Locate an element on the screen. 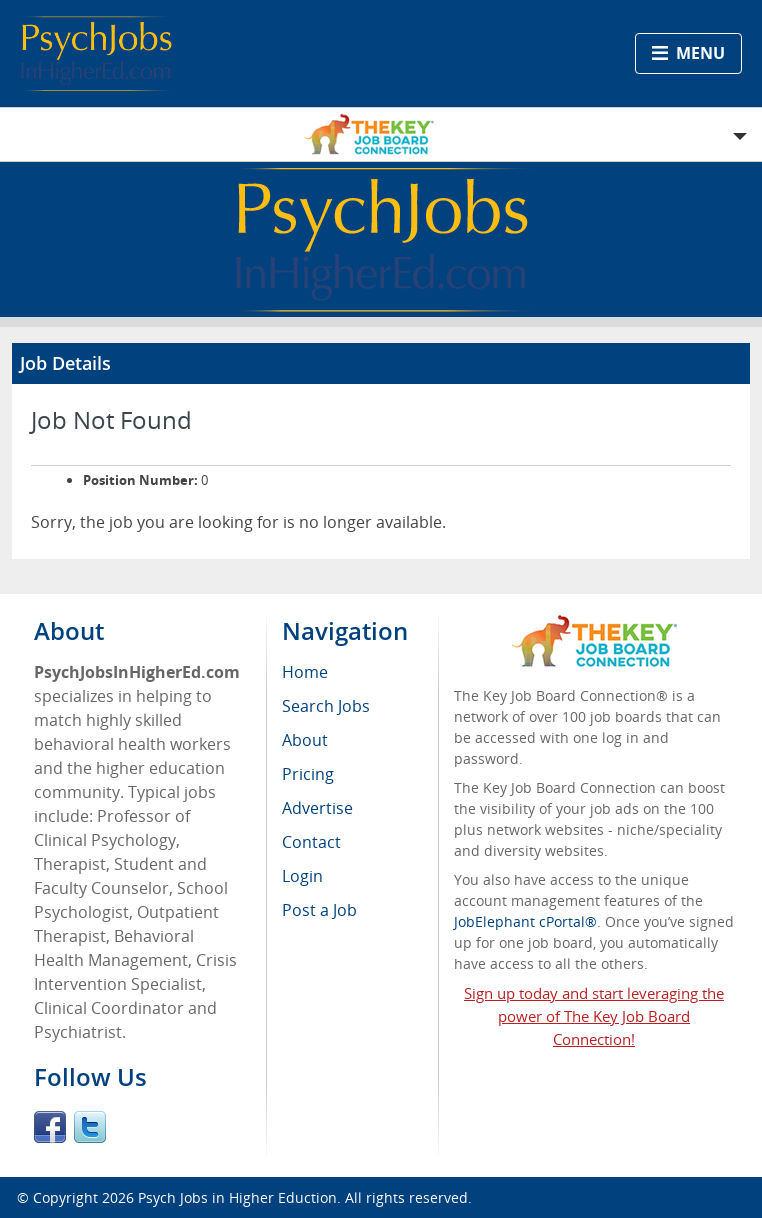 Image resolution: width=762 pixels, height=1218 pixels. Advertise is located at coordinates (317, 808).